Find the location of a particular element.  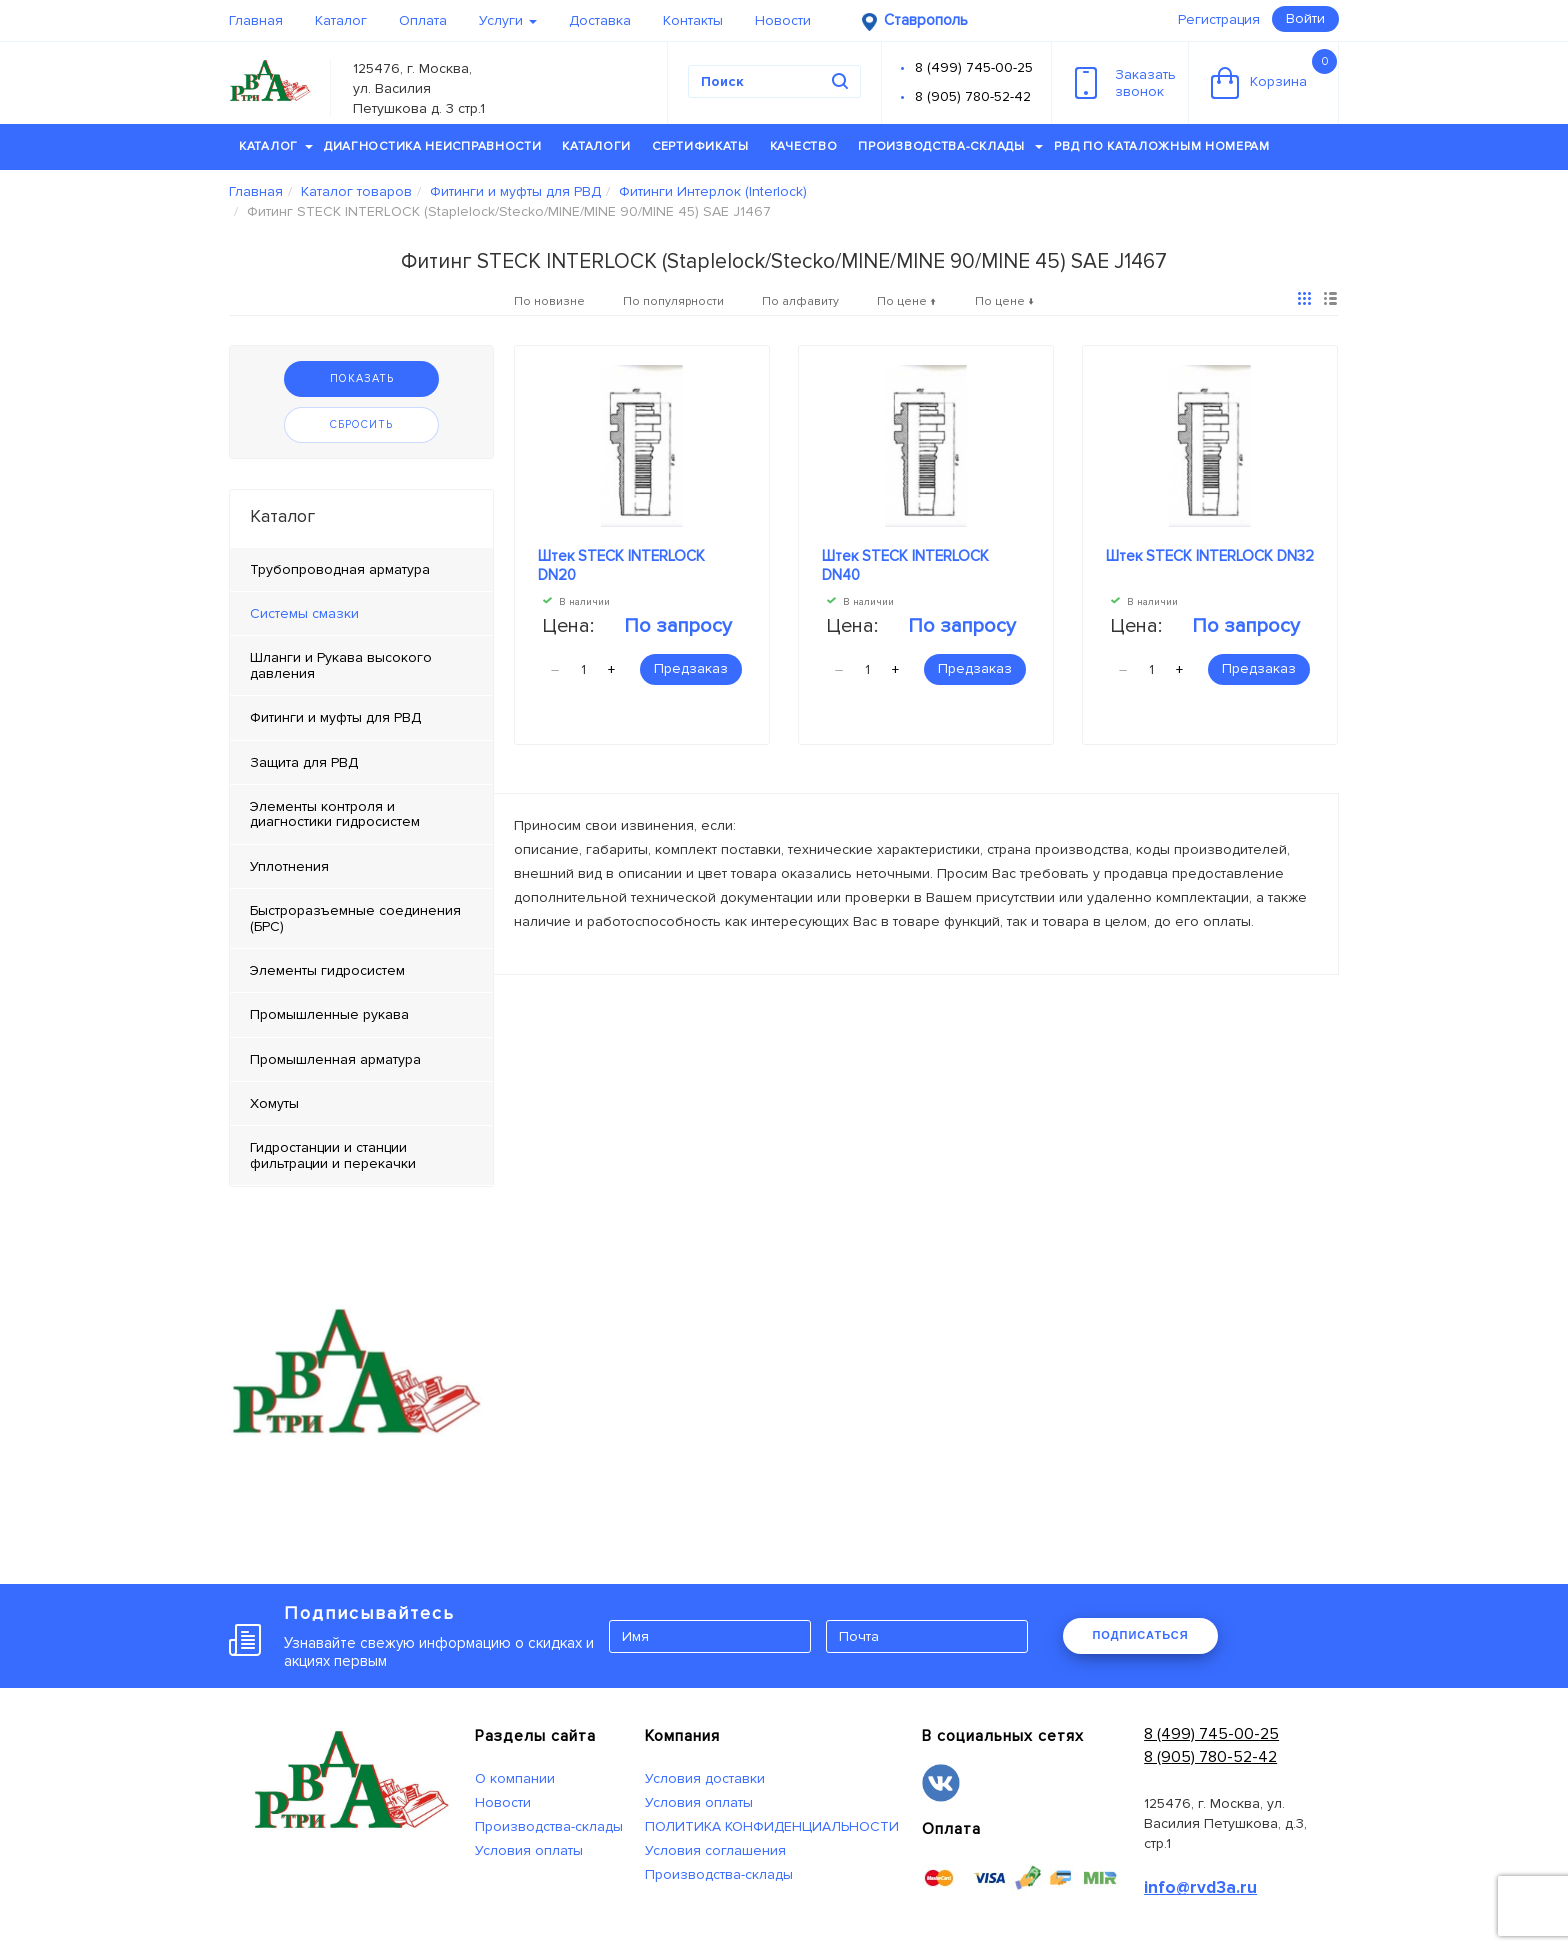

Сбросить is located at coordinates (361, 424).